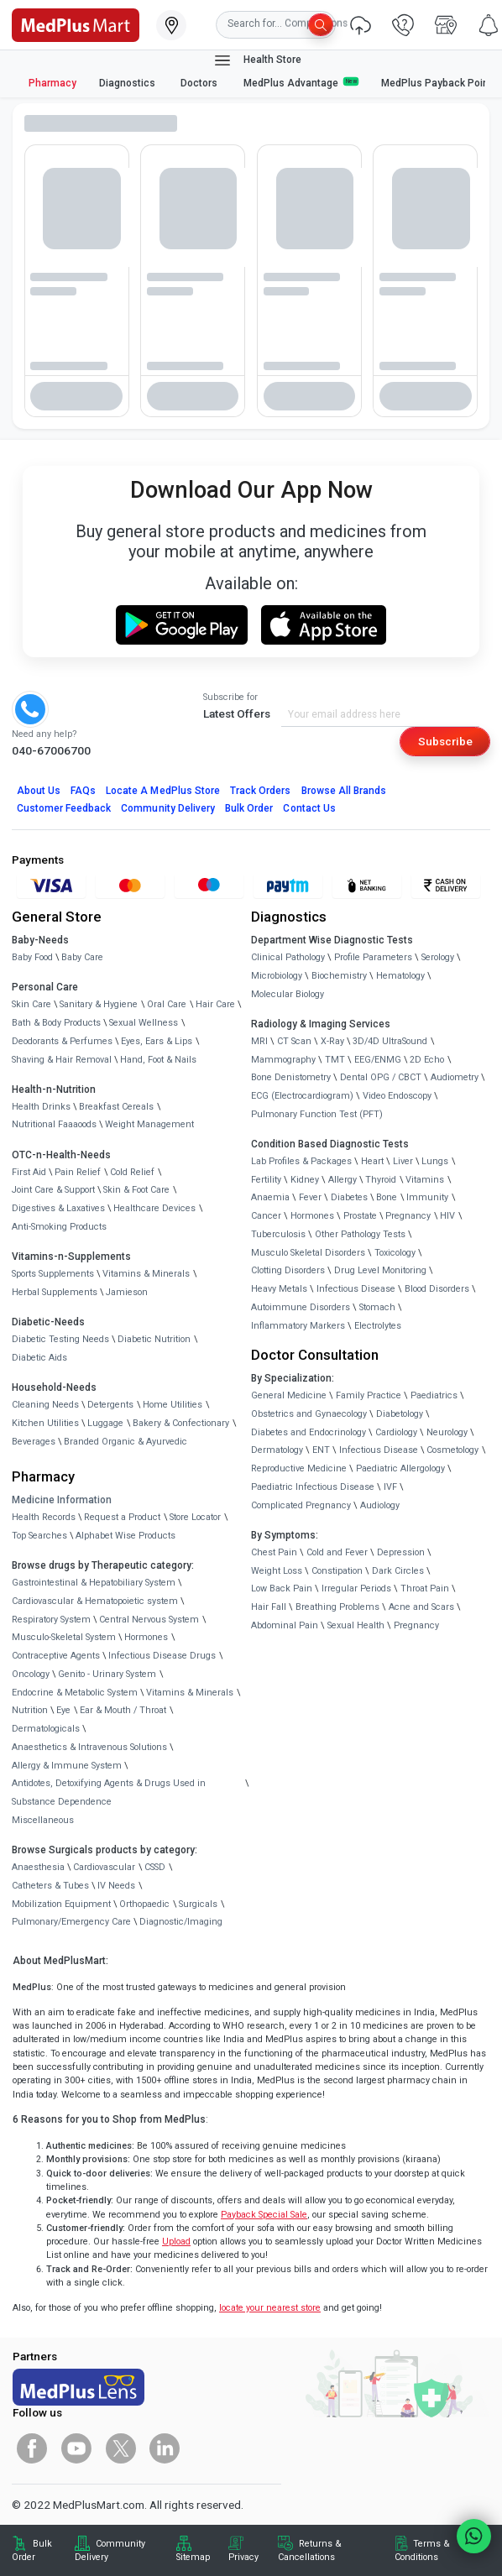 This screenshot has height=2576, width=502. I want to click on Anaesthetics & Intravenous Solutions, so click(89, 1747).